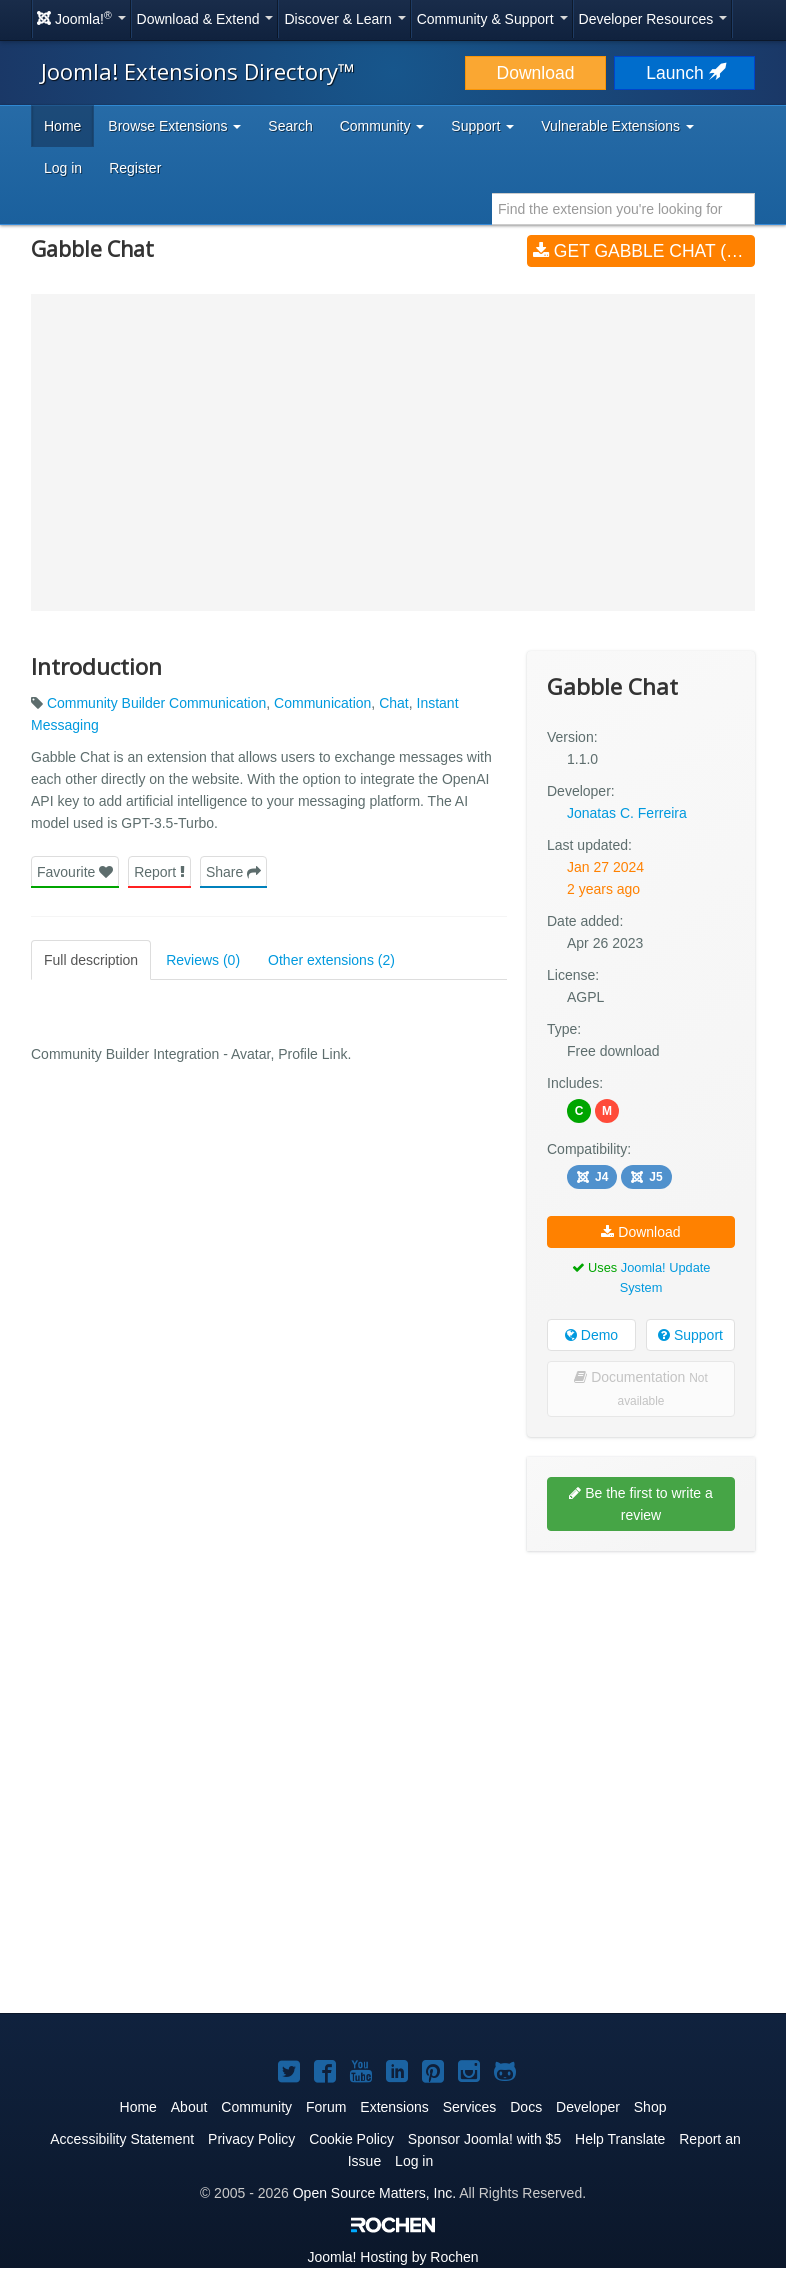 The height and width of the screenshot is (2280, 786). Describe the element at coordinates (641, 1696) in the screenshot. I see `[Advertisement]` at that location.